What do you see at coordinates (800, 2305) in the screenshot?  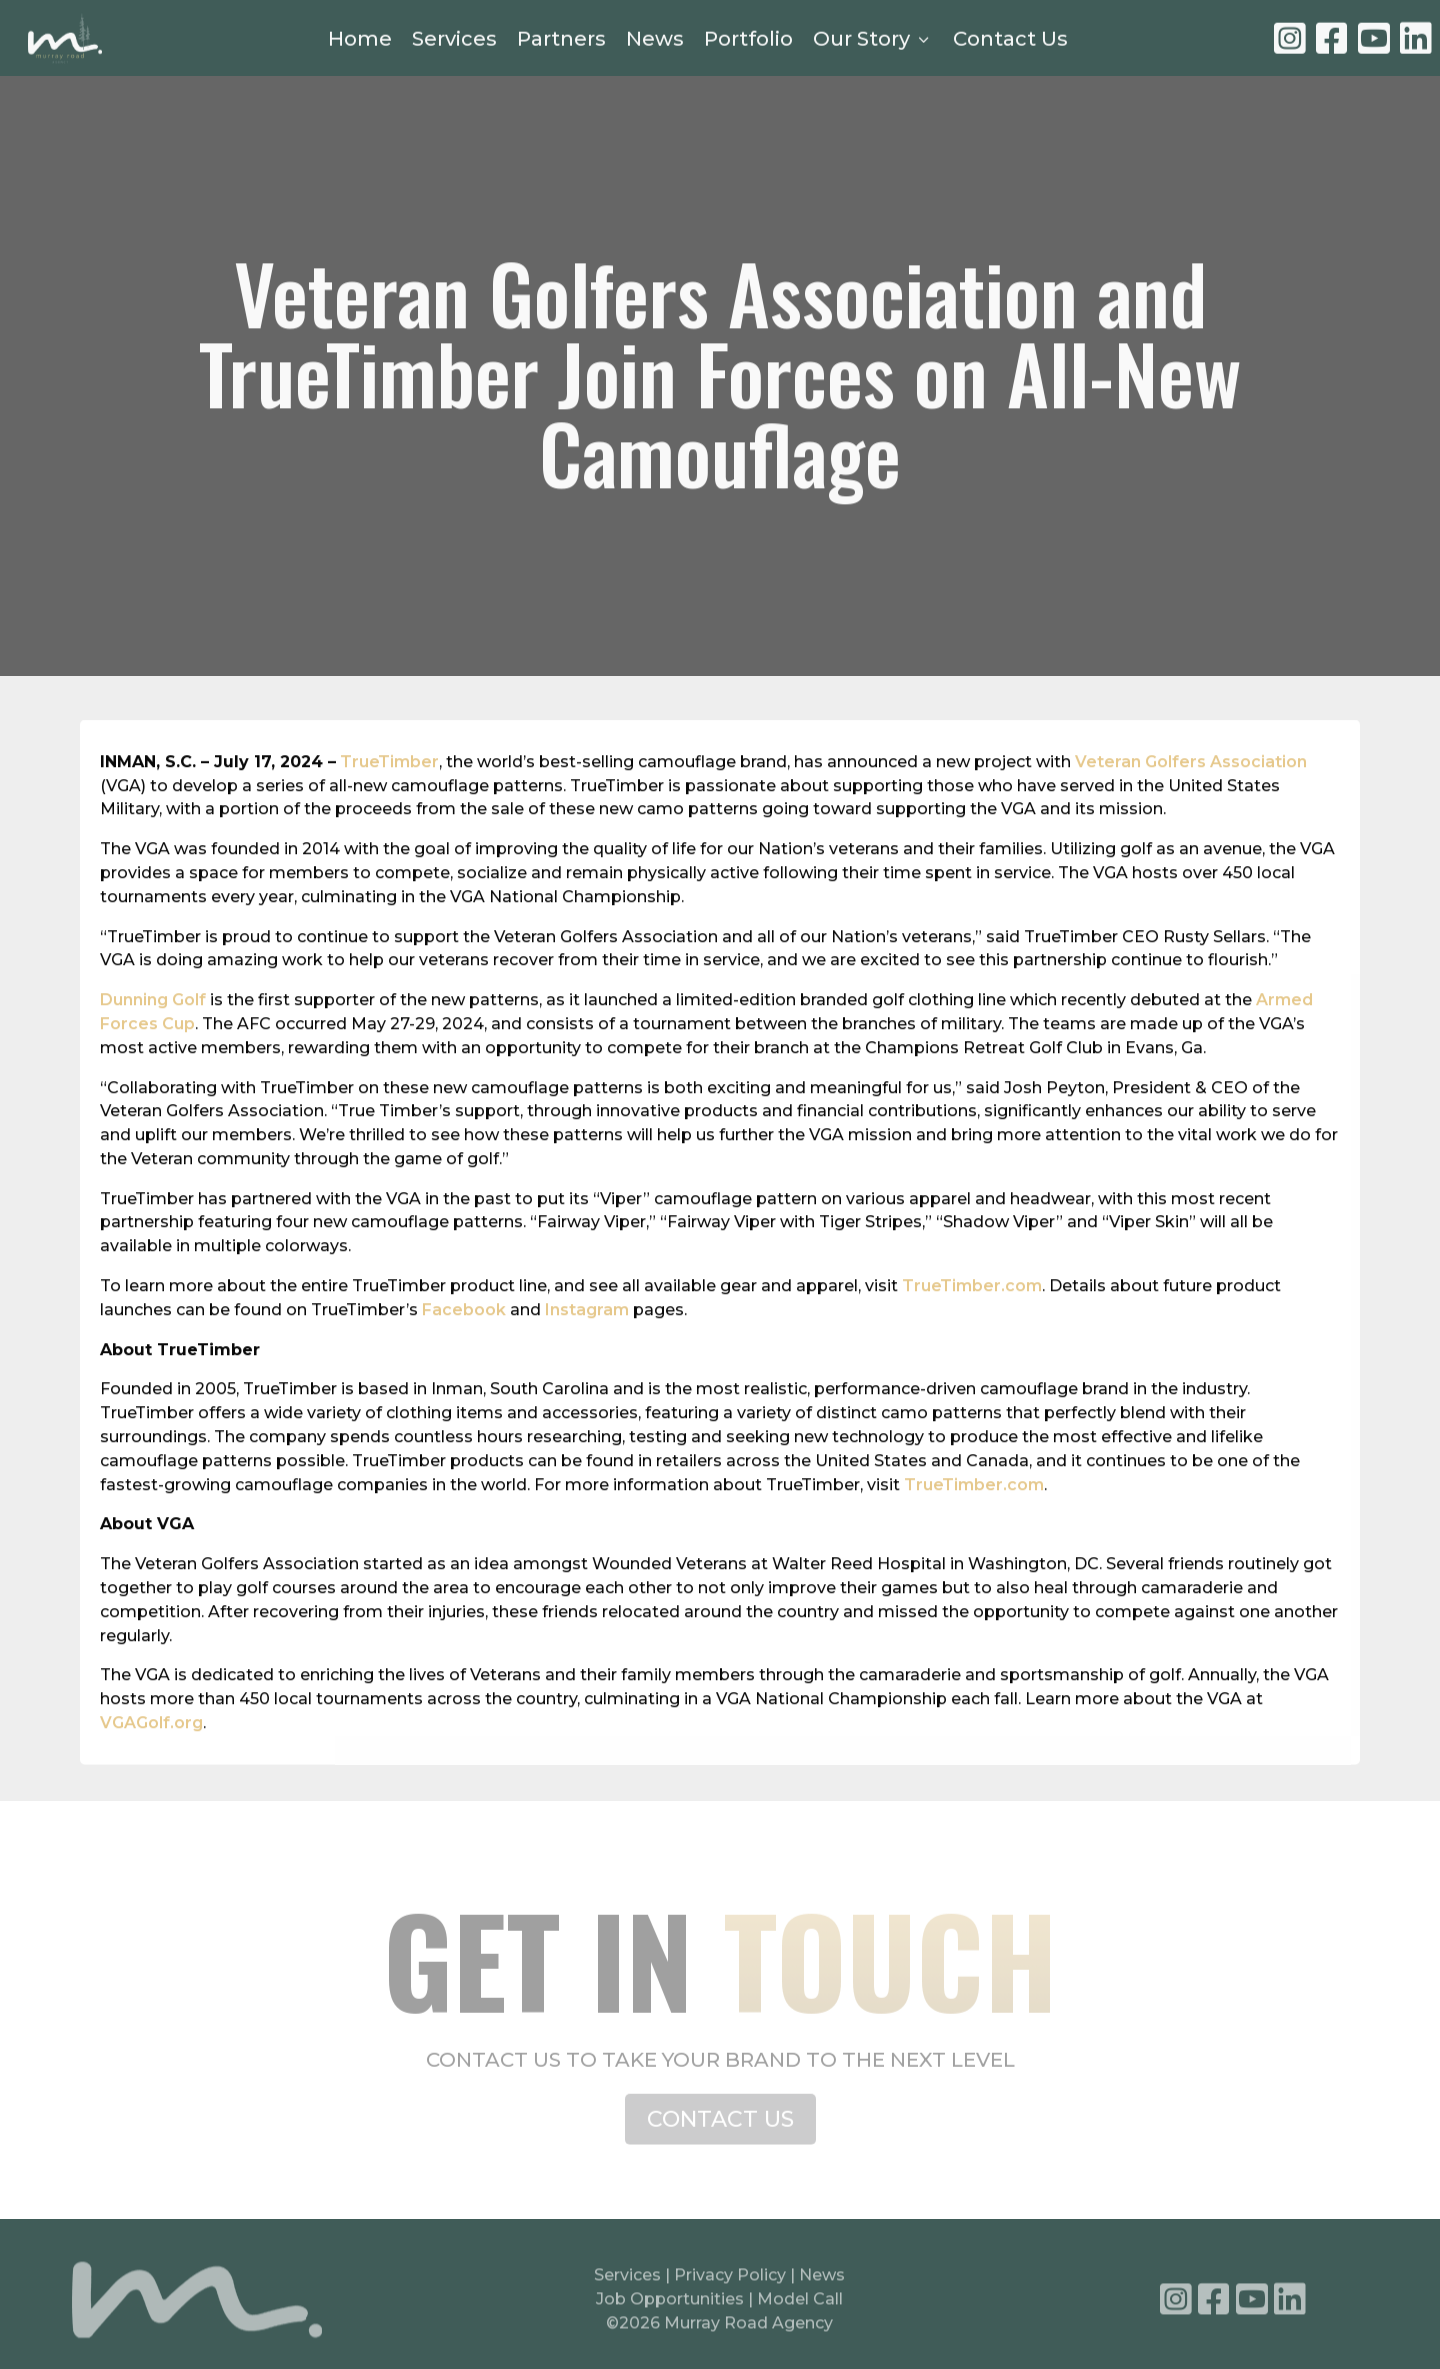 I see `Model Call` at bounding box center [800, 2305].